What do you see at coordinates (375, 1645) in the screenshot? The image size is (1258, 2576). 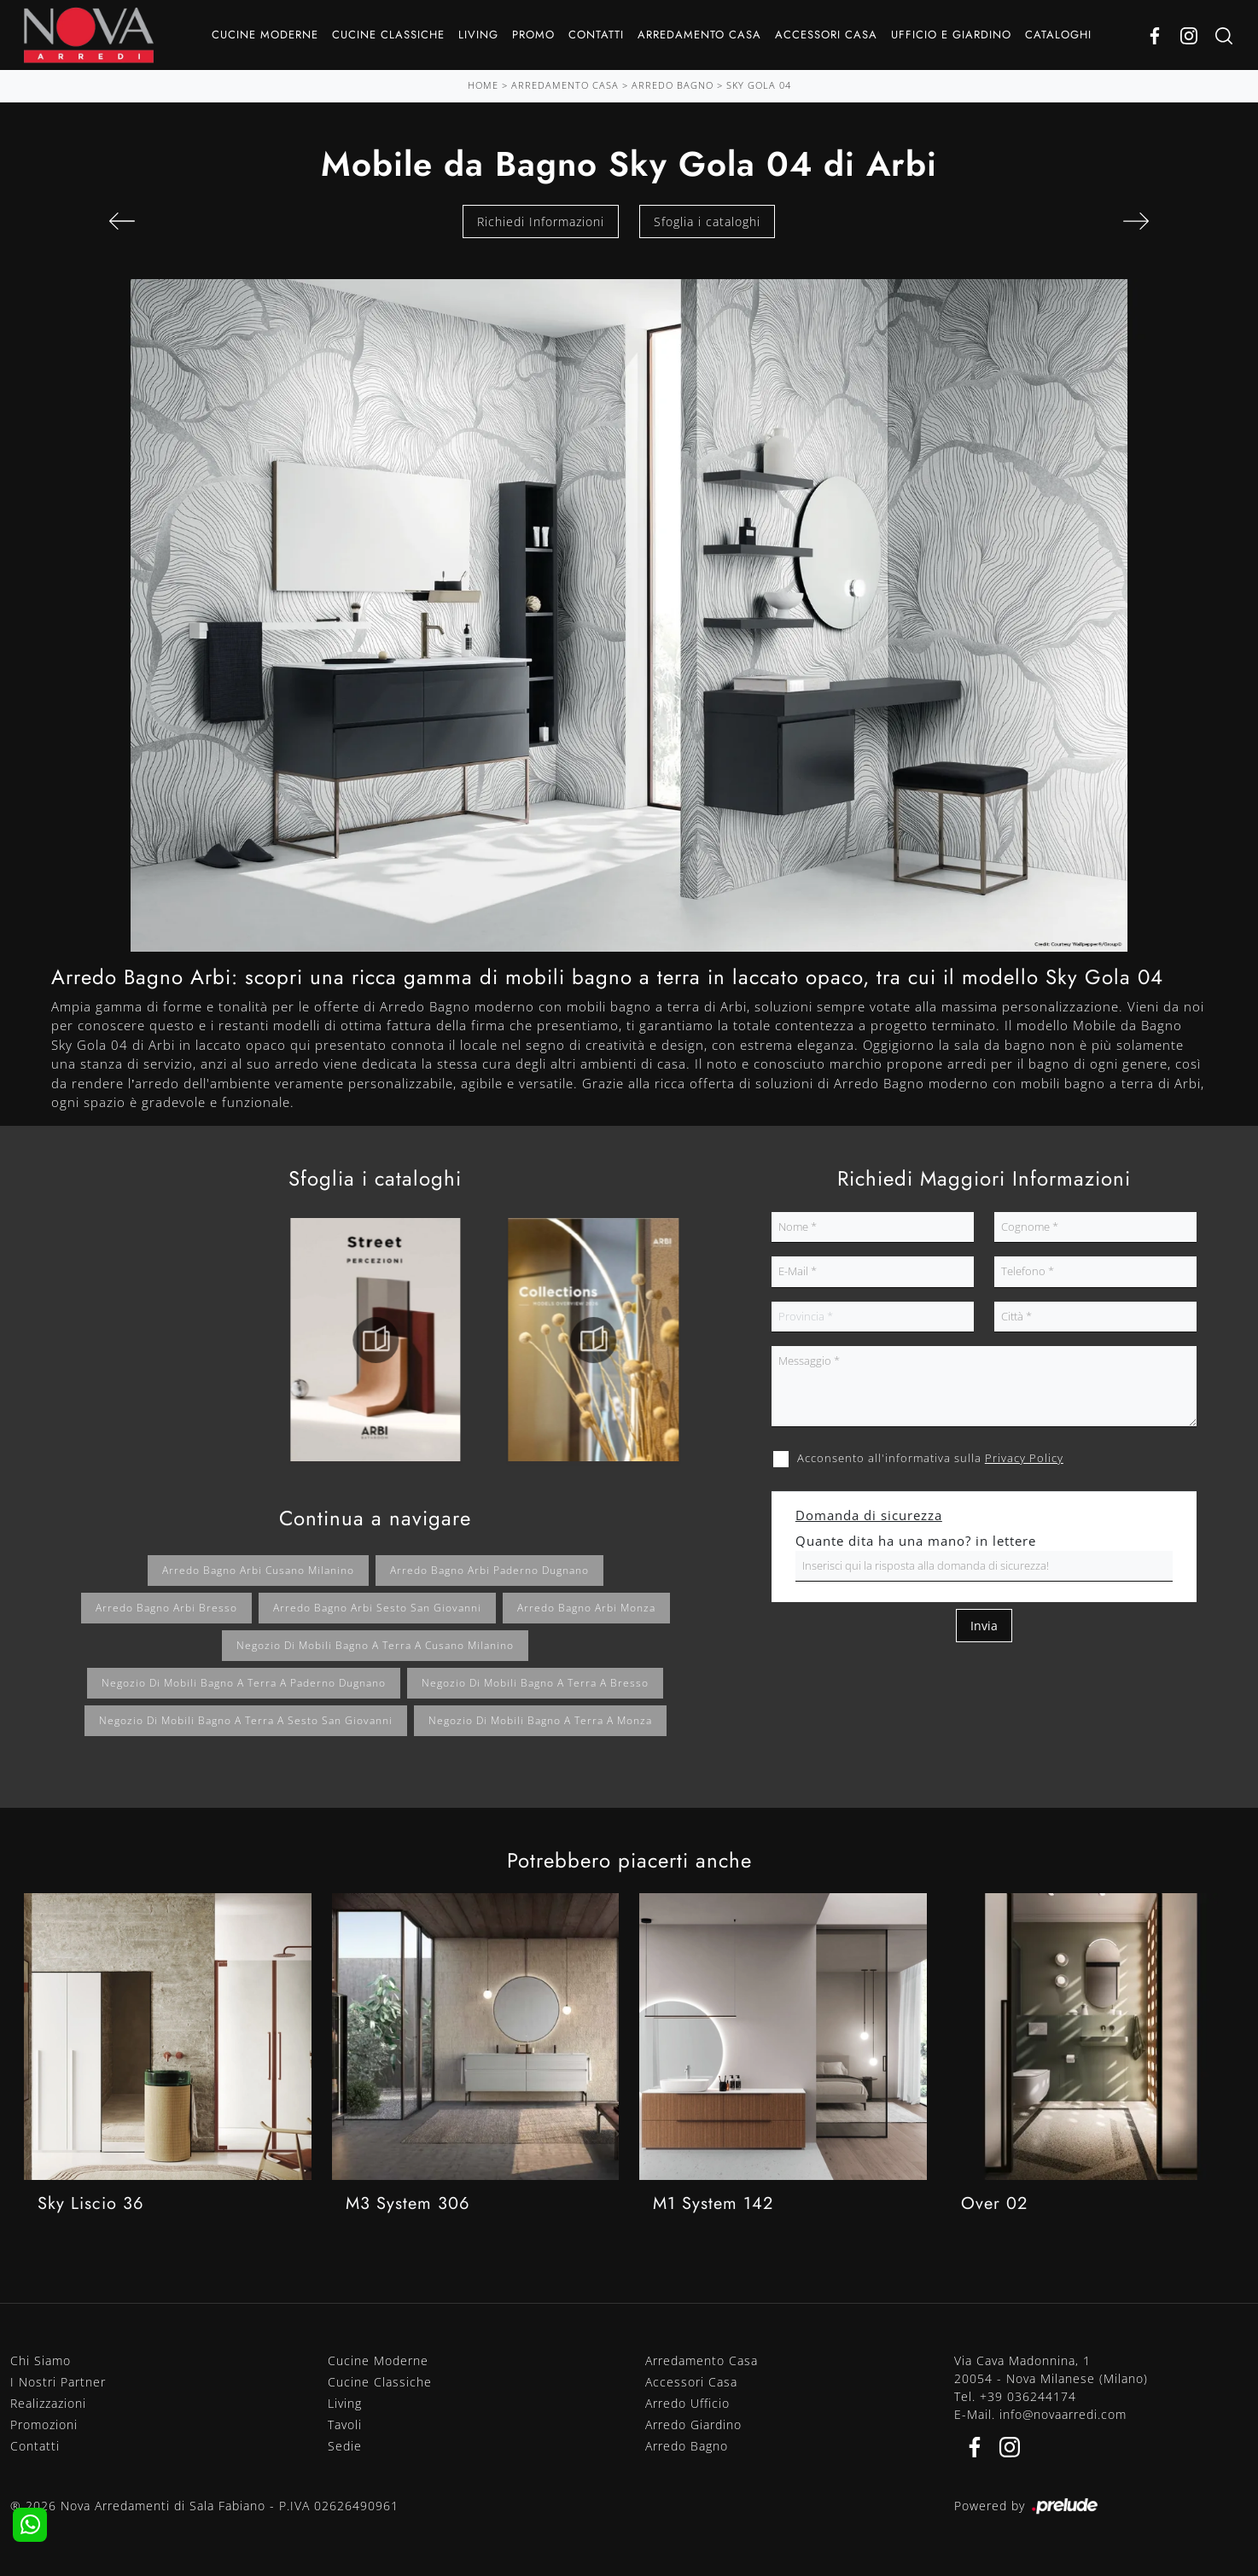 I see `Negozio di mobili bagno a terra a Cusano Milanino` at bounding box center [375, 1645].